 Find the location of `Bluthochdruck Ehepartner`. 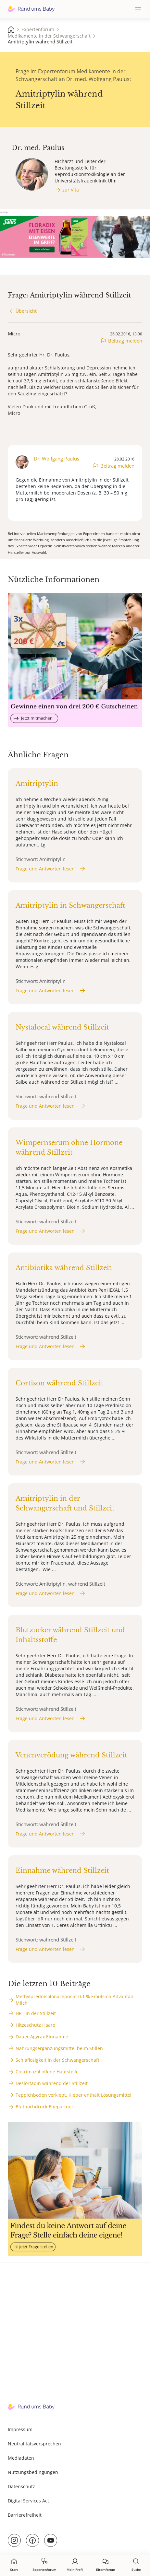

Bluthochdruck Ehepartner is located at coordinates (44, 2107).